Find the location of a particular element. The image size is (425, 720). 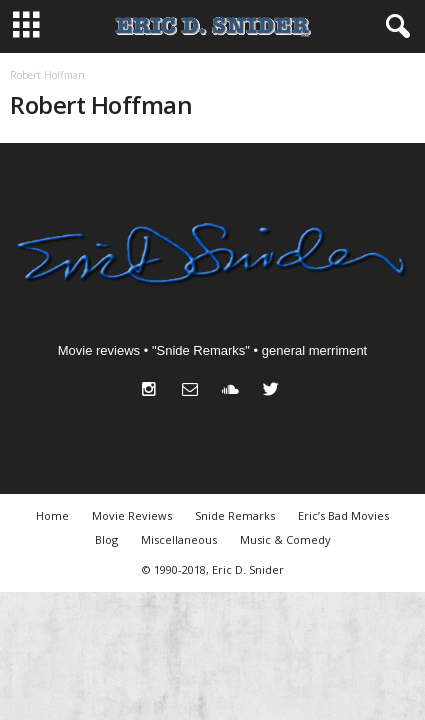

Miscellaneous is located at coordinates (179, 539).